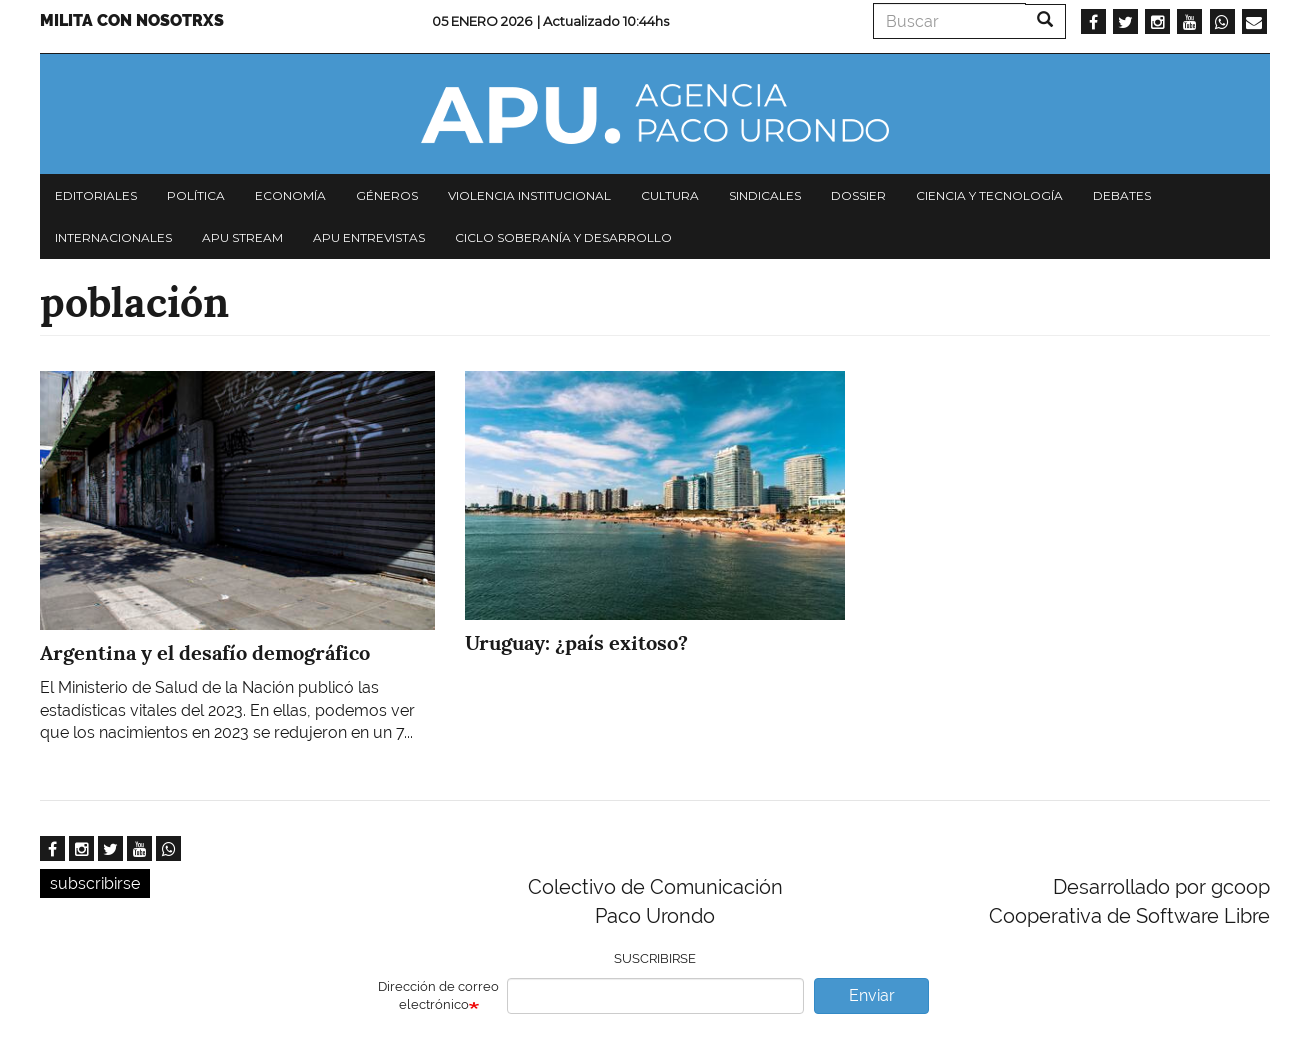 The image size is (1310, 1056). What do you see at coordinates (765, 195) in the screenshot?
I see `Sindicales` at bounding box center [765, 195].